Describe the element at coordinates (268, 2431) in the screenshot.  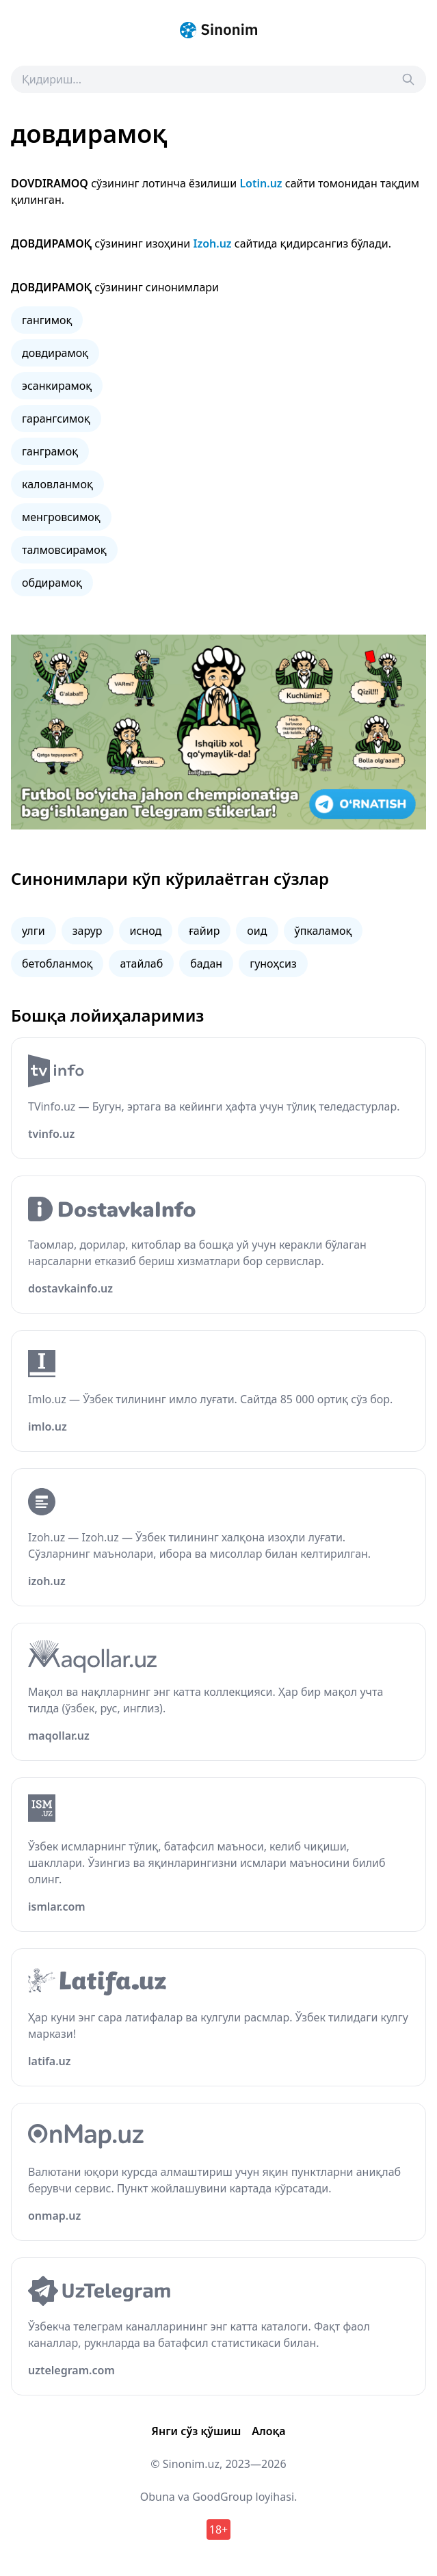
I see `Алоқа` at that location.